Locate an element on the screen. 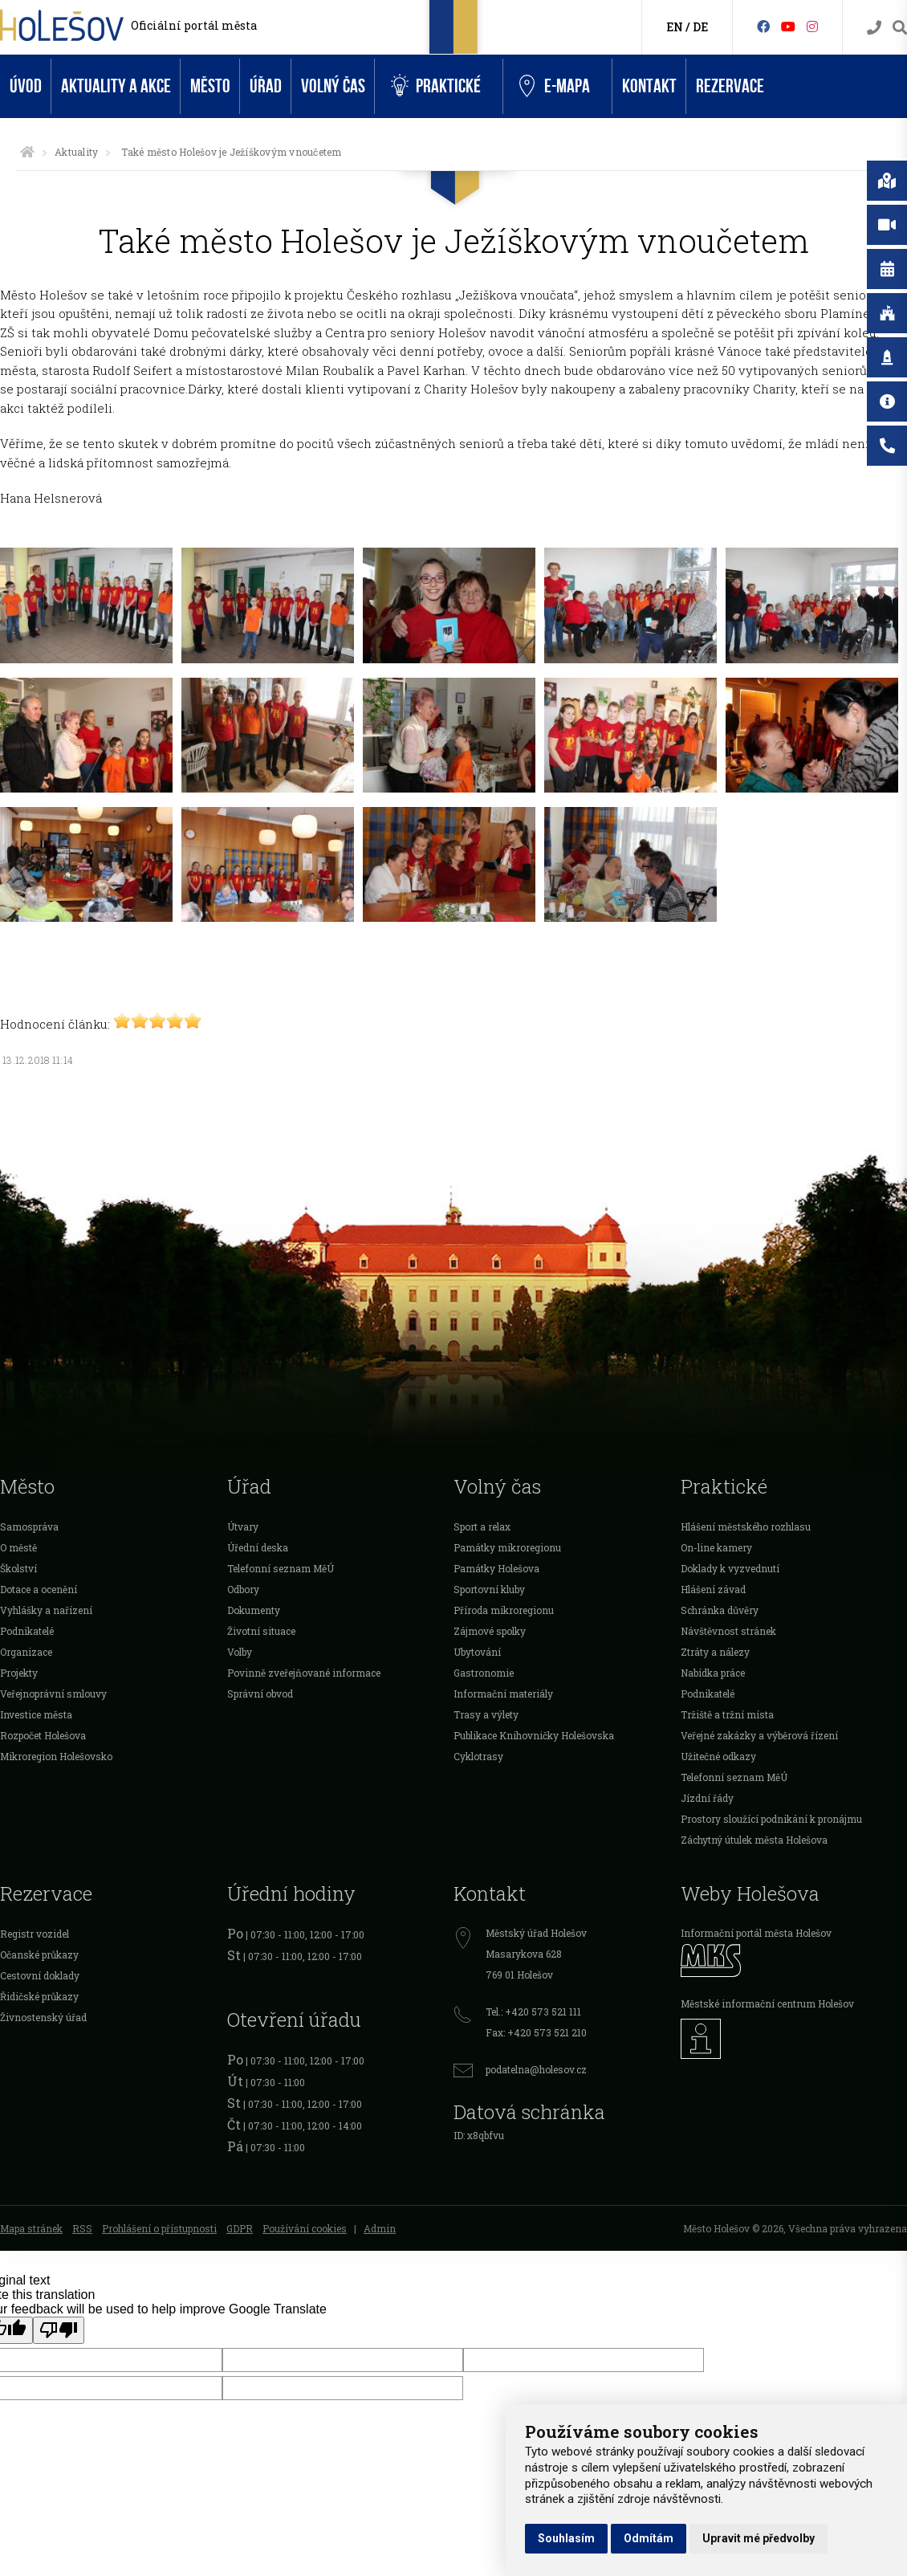  Praktické is located at coordinates (436, 86).